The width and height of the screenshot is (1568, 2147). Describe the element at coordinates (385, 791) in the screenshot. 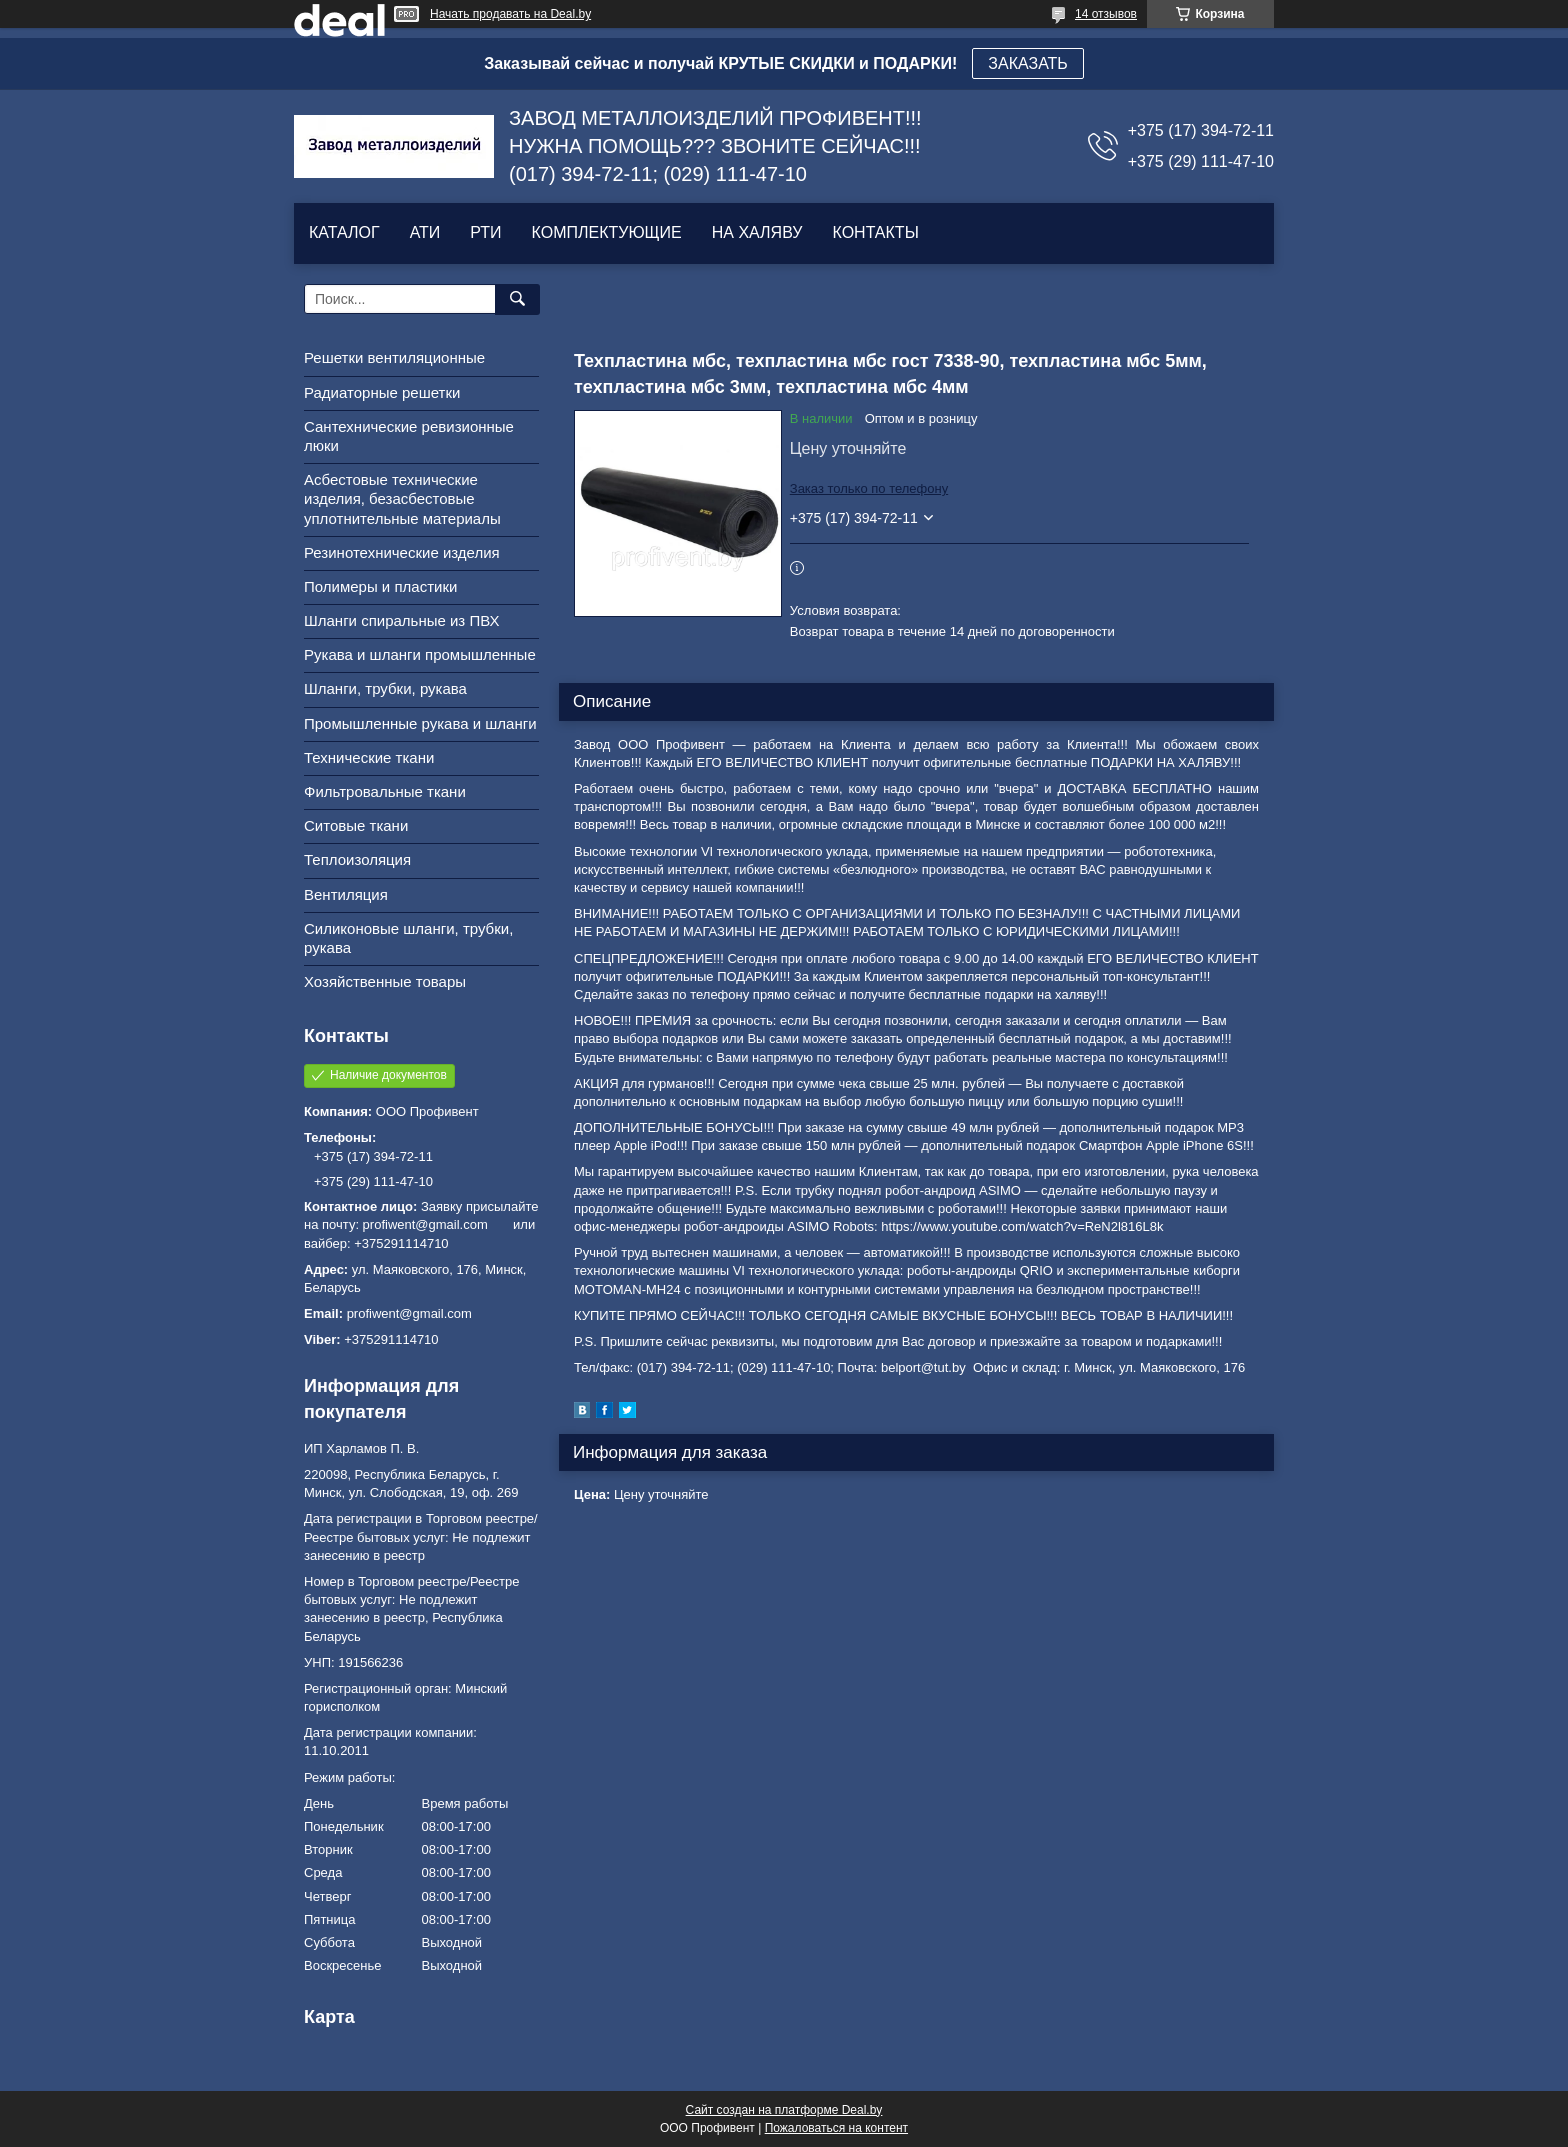

I see `Фильтровальные ткани` at that location.